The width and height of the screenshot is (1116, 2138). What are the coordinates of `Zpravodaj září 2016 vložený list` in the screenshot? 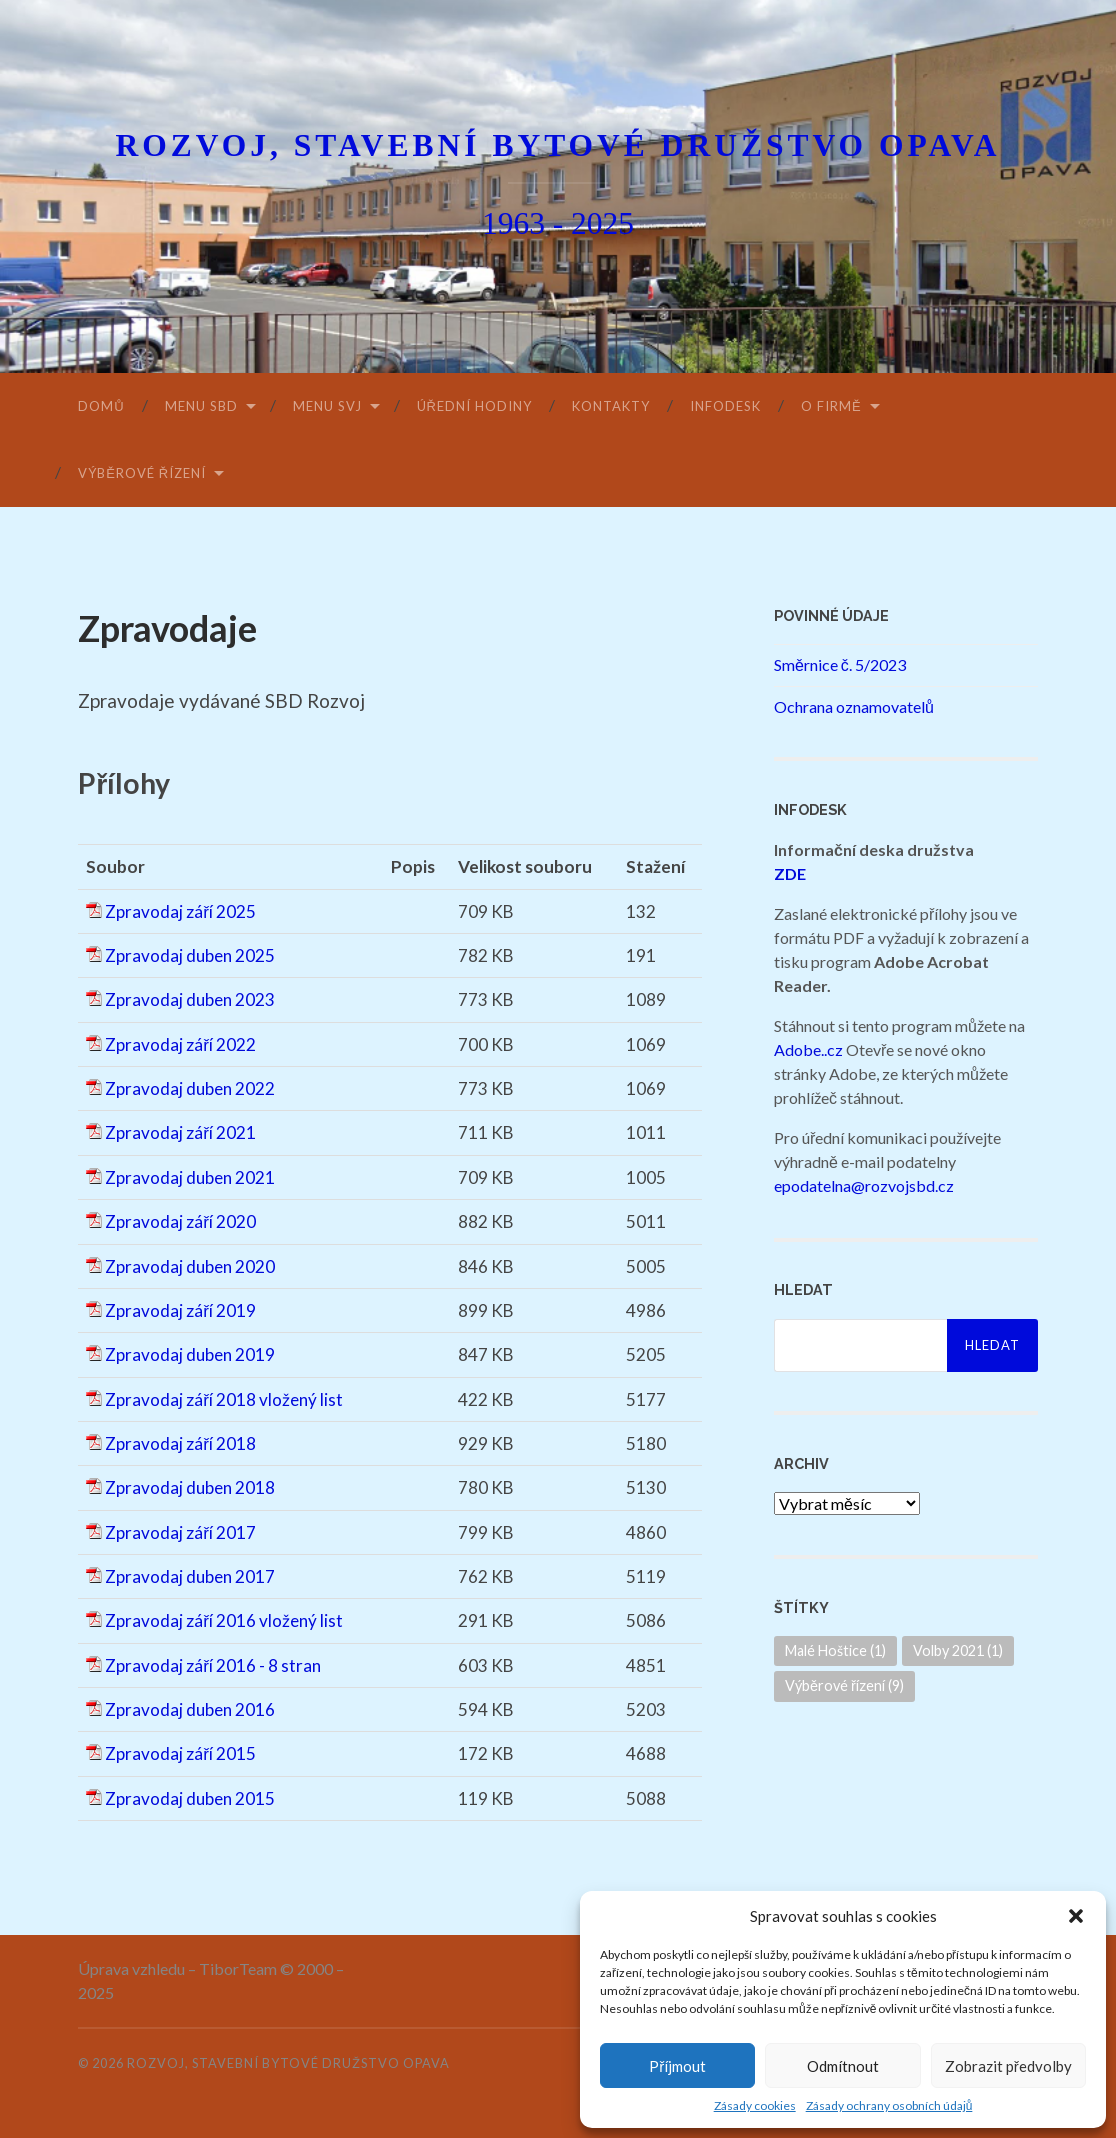 It's located at (224, 1620).